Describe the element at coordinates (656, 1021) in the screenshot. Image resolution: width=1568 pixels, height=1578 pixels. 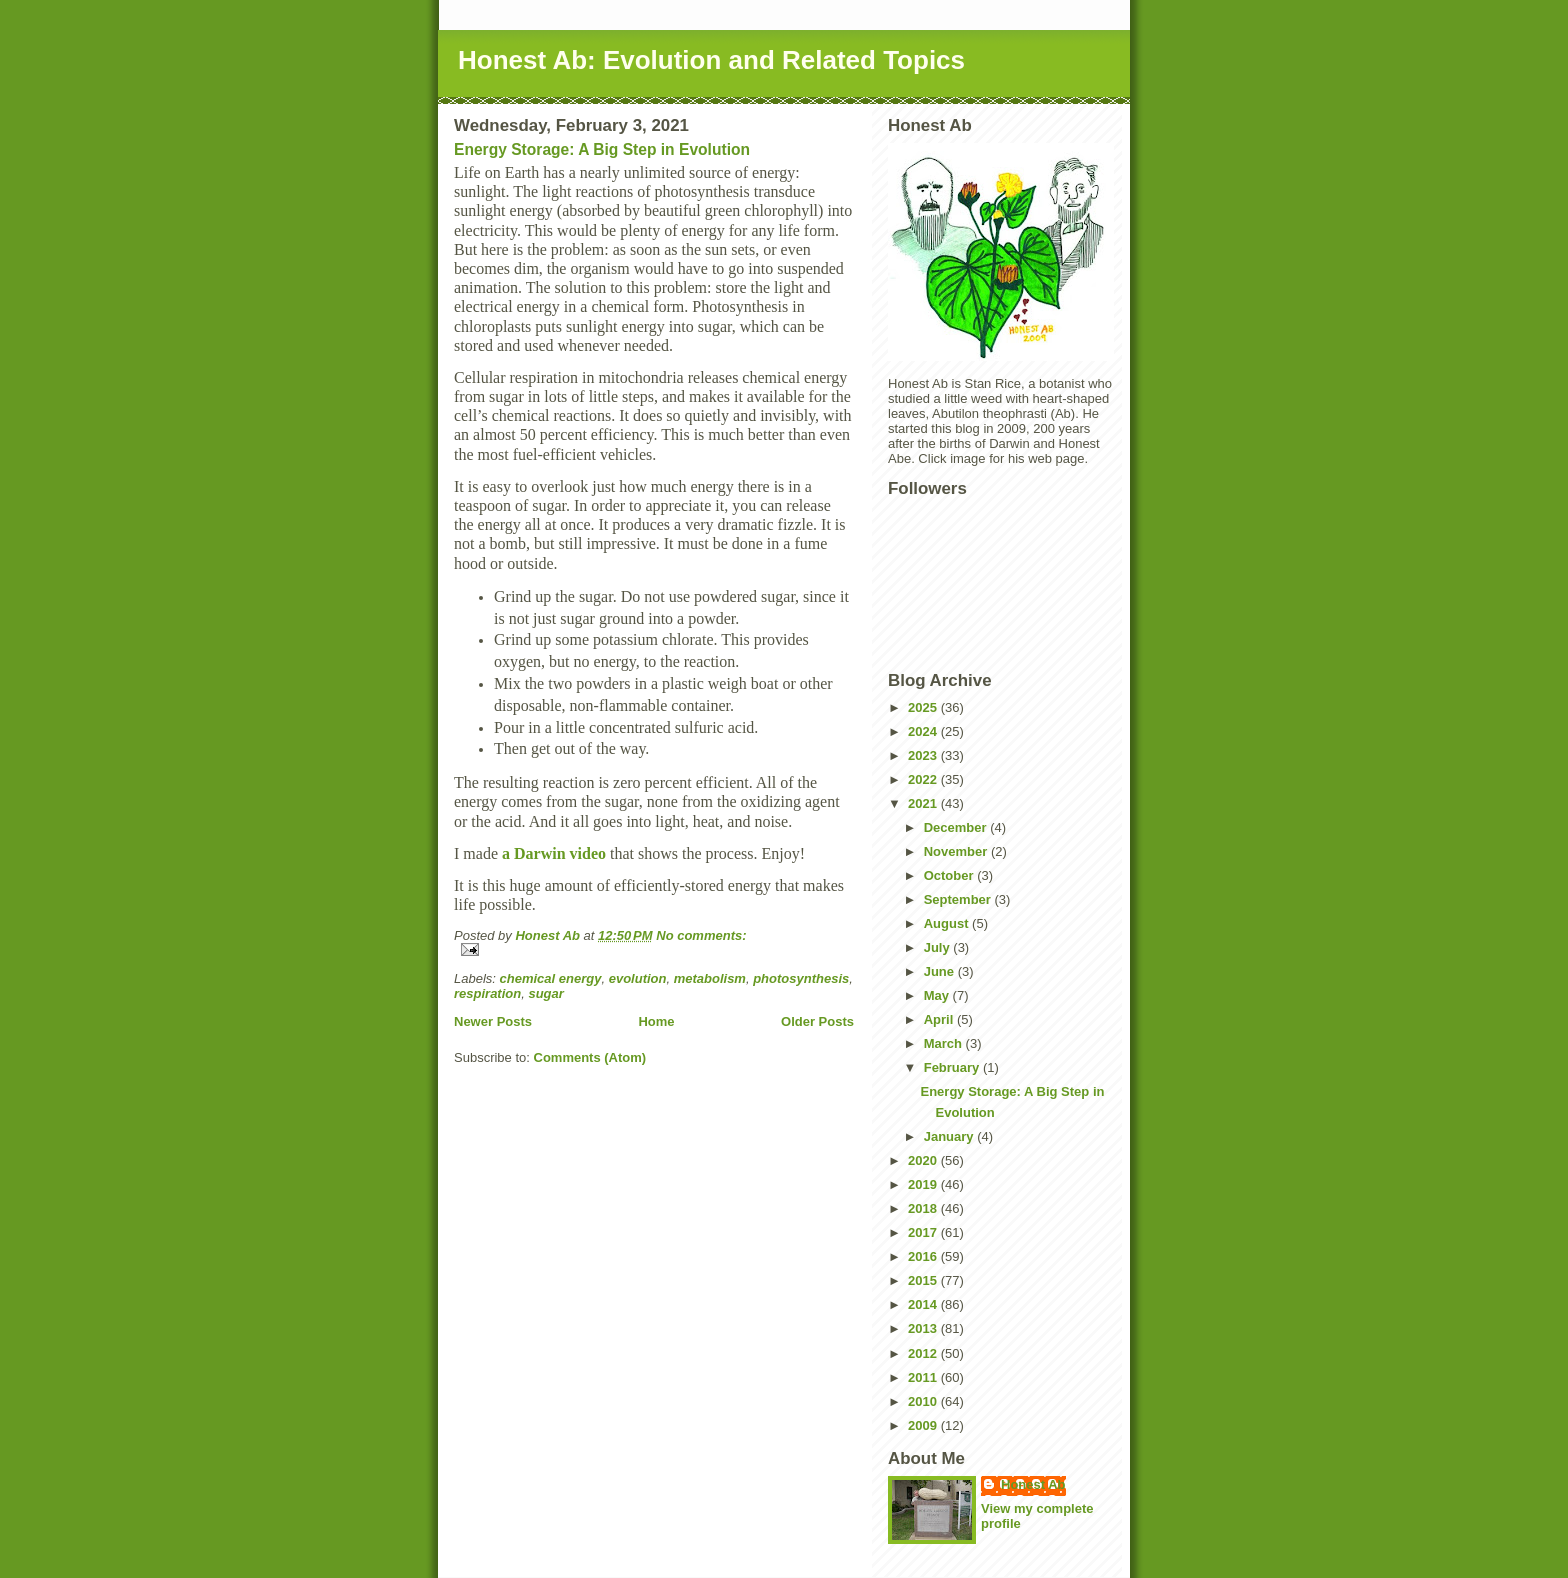
I see `Home` at that location.